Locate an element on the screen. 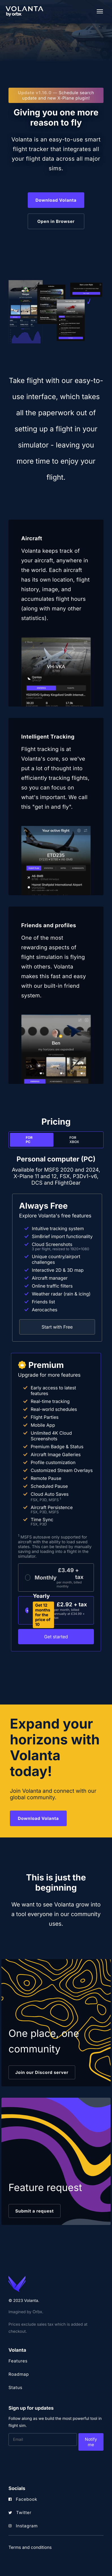 This screenshot has height=2576, width=112. Join our Discord server is located at coordinates (41, 2072).